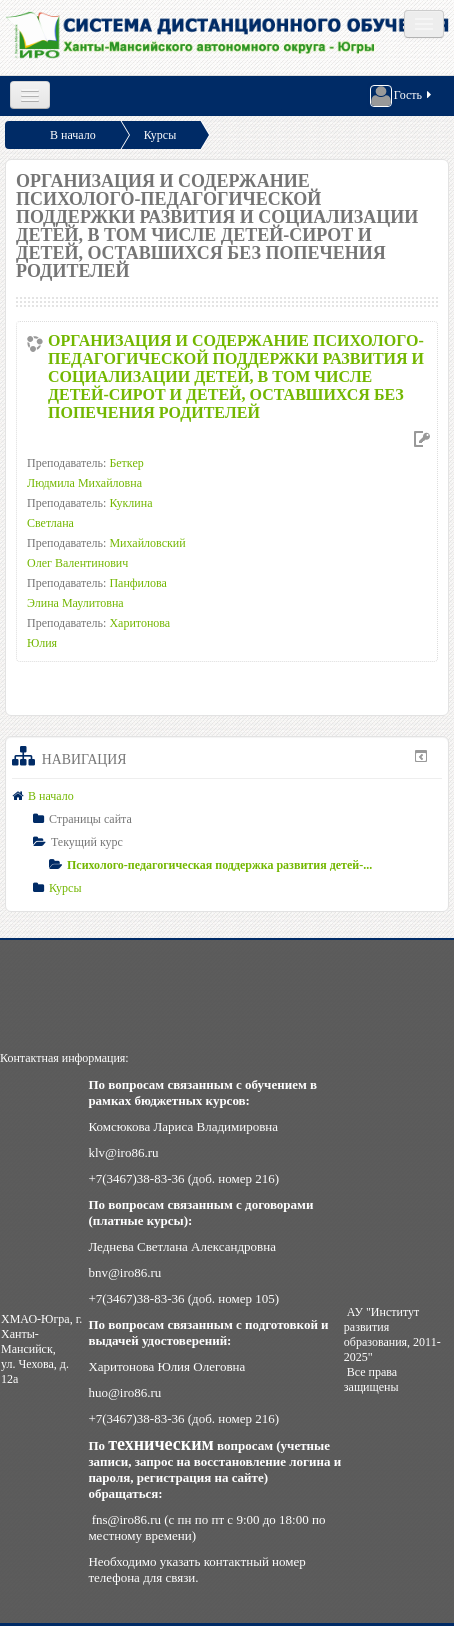 The height and width of the screenshot is (1626, 454). What do you see at coordinates (402, 96) in the screenshot?
I see `Гость` at bounding box center [402, 96].